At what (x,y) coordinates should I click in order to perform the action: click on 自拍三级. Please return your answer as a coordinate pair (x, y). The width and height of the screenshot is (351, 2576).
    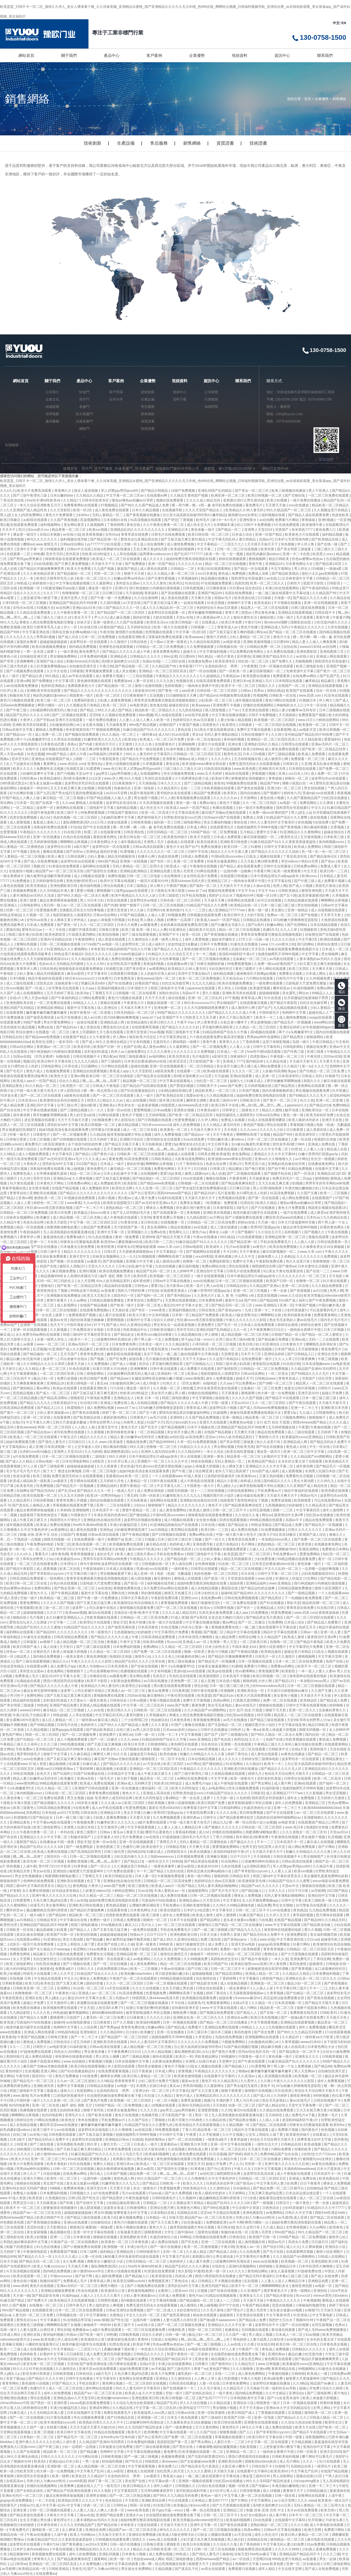
    Looking at the image, I should click on (123, 1730).